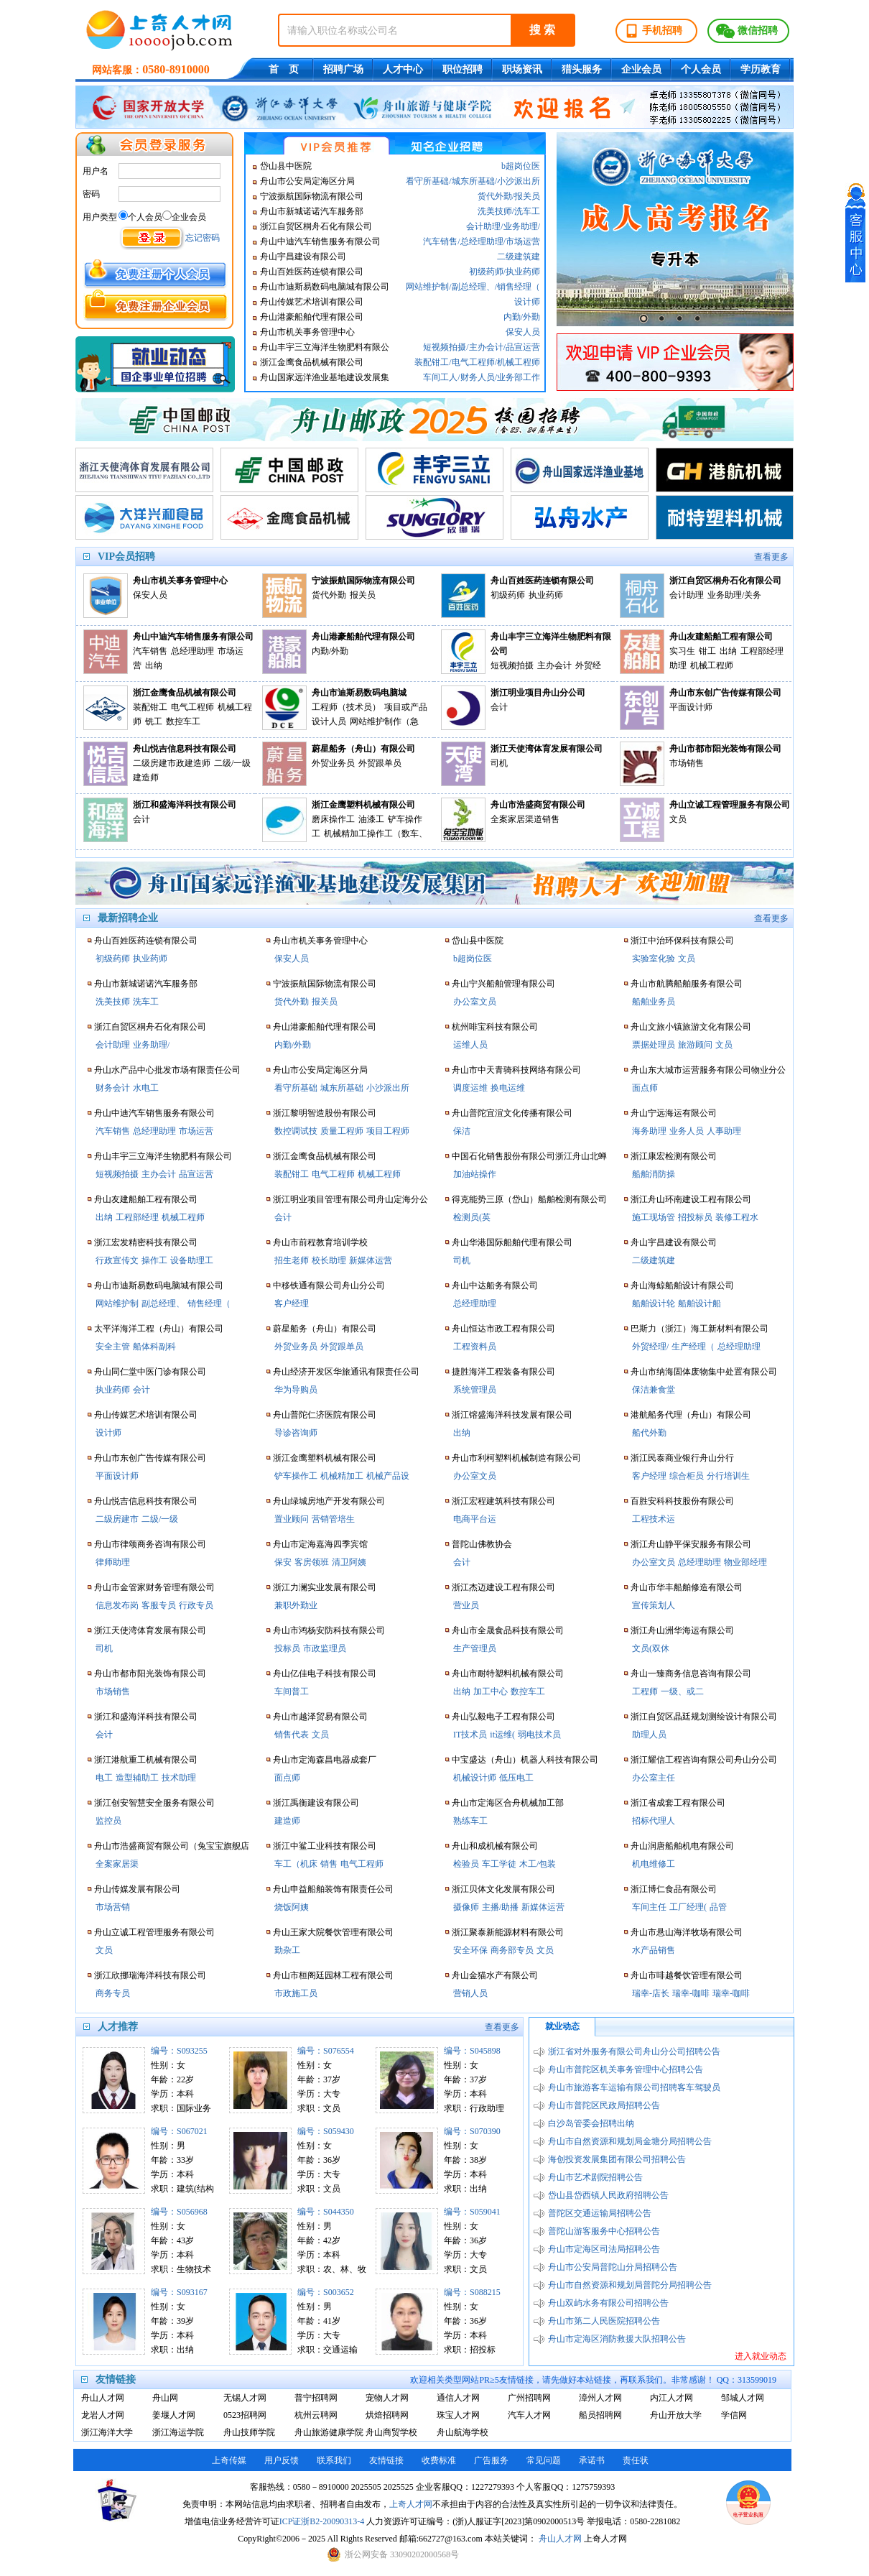 The height and width of the screenshot is (2576, 869). Describe the element at coordinates (529, 1156) in the screenshot. I see `中国石化销售股份有限公司浙江舟山北蝉` at that location.